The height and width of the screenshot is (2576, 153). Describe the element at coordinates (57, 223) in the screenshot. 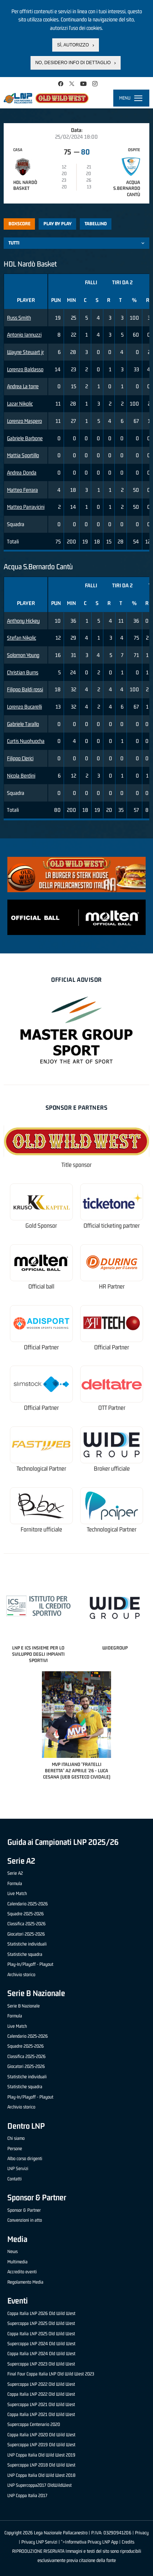

I see `Play by play` at that location.